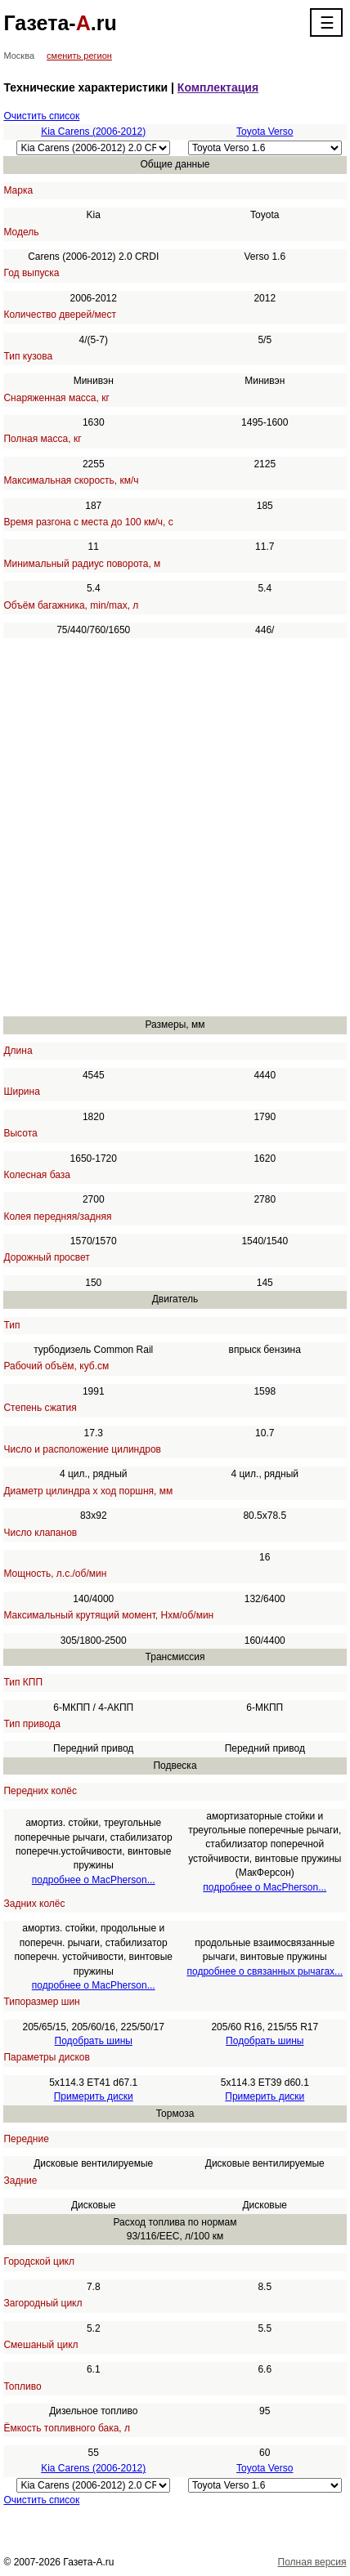 The image size is (350, 2576). I want to click on Полная версия, so click(312, 2562).